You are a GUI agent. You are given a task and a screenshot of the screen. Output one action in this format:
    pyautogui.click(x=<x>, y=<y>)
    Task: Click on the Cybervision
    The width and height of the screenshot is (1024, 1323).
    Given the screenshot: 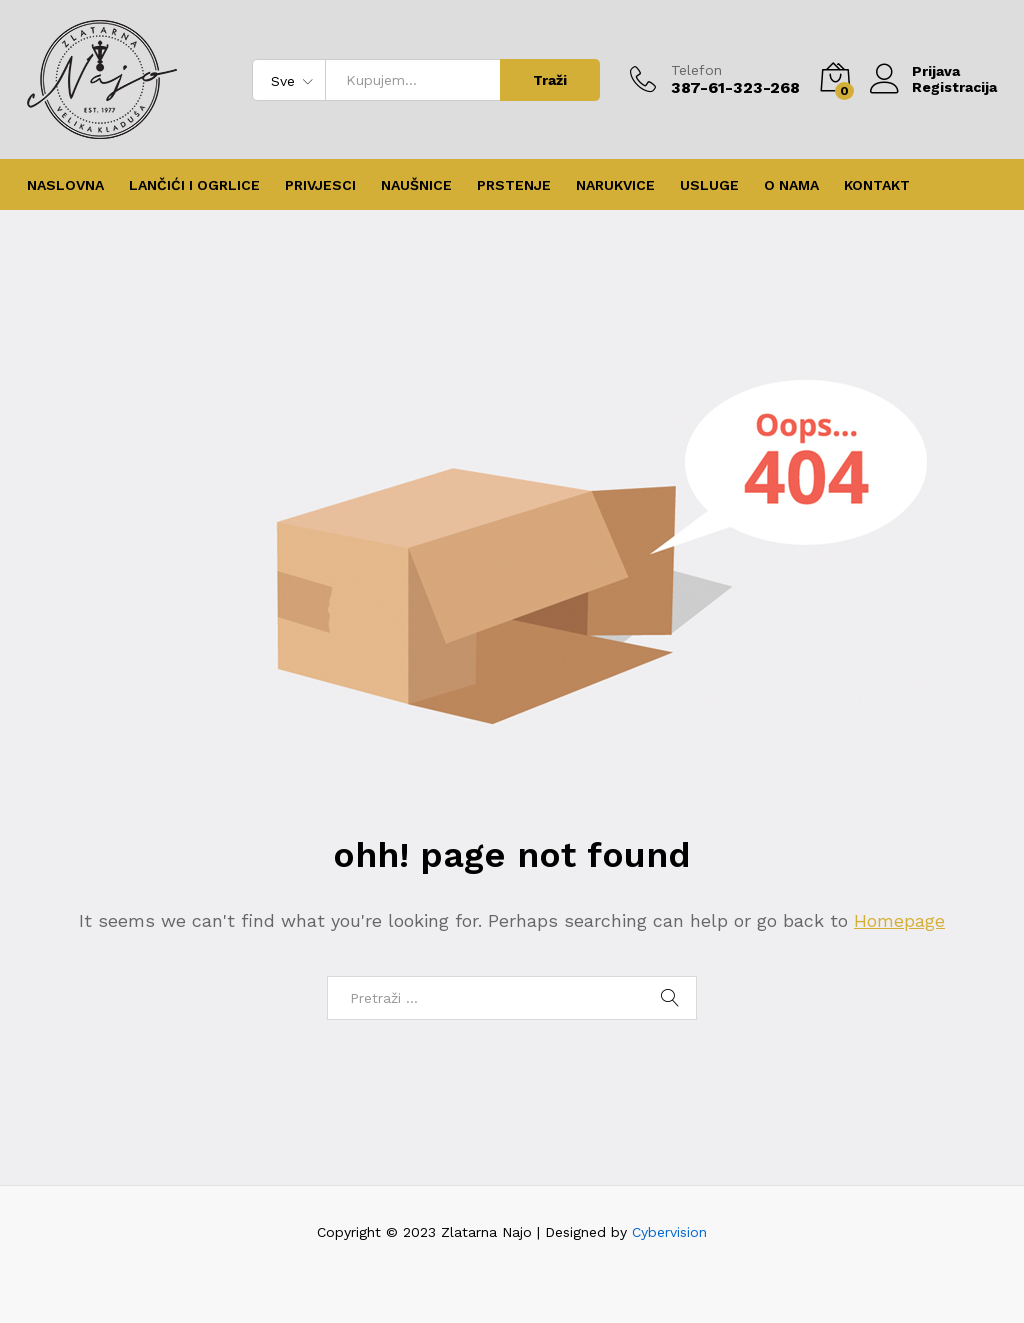 What is the action you would take?
    pyautogui.click(x=669, y=1232)
    